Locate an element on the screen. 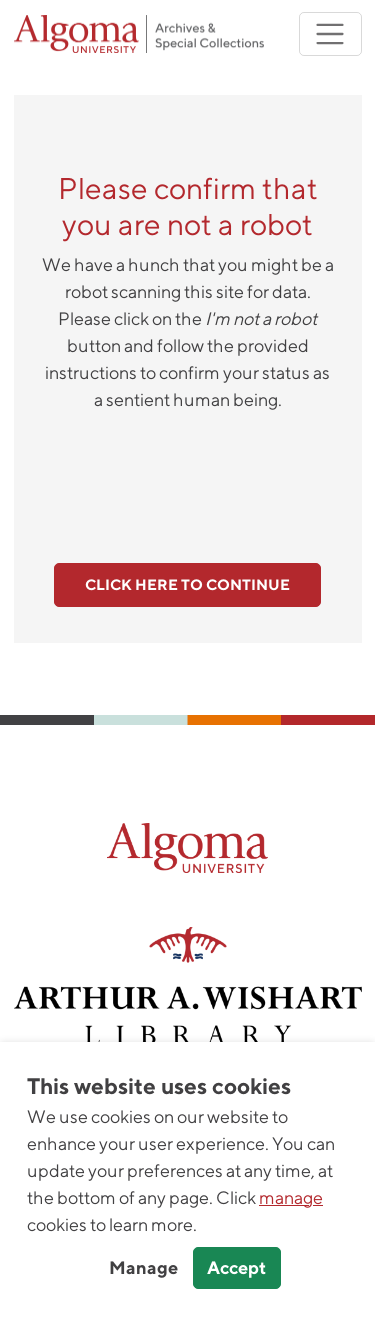 This screenshot has width=375, height=1325. Click here to continue is located at coordinates (187, 584).